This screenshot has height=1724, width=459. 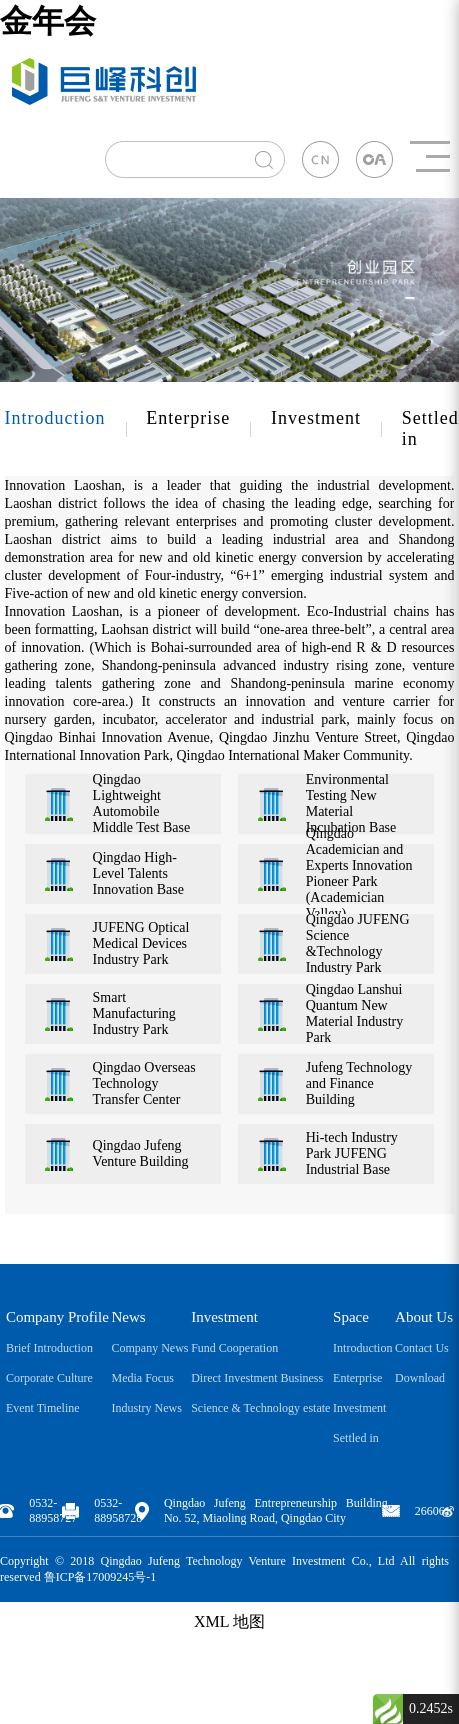 What do you see at coordinates (100, 1577) in the screenshot?
I see `鲁ICP备17009245号-1` at bounding box center [100, 1577].